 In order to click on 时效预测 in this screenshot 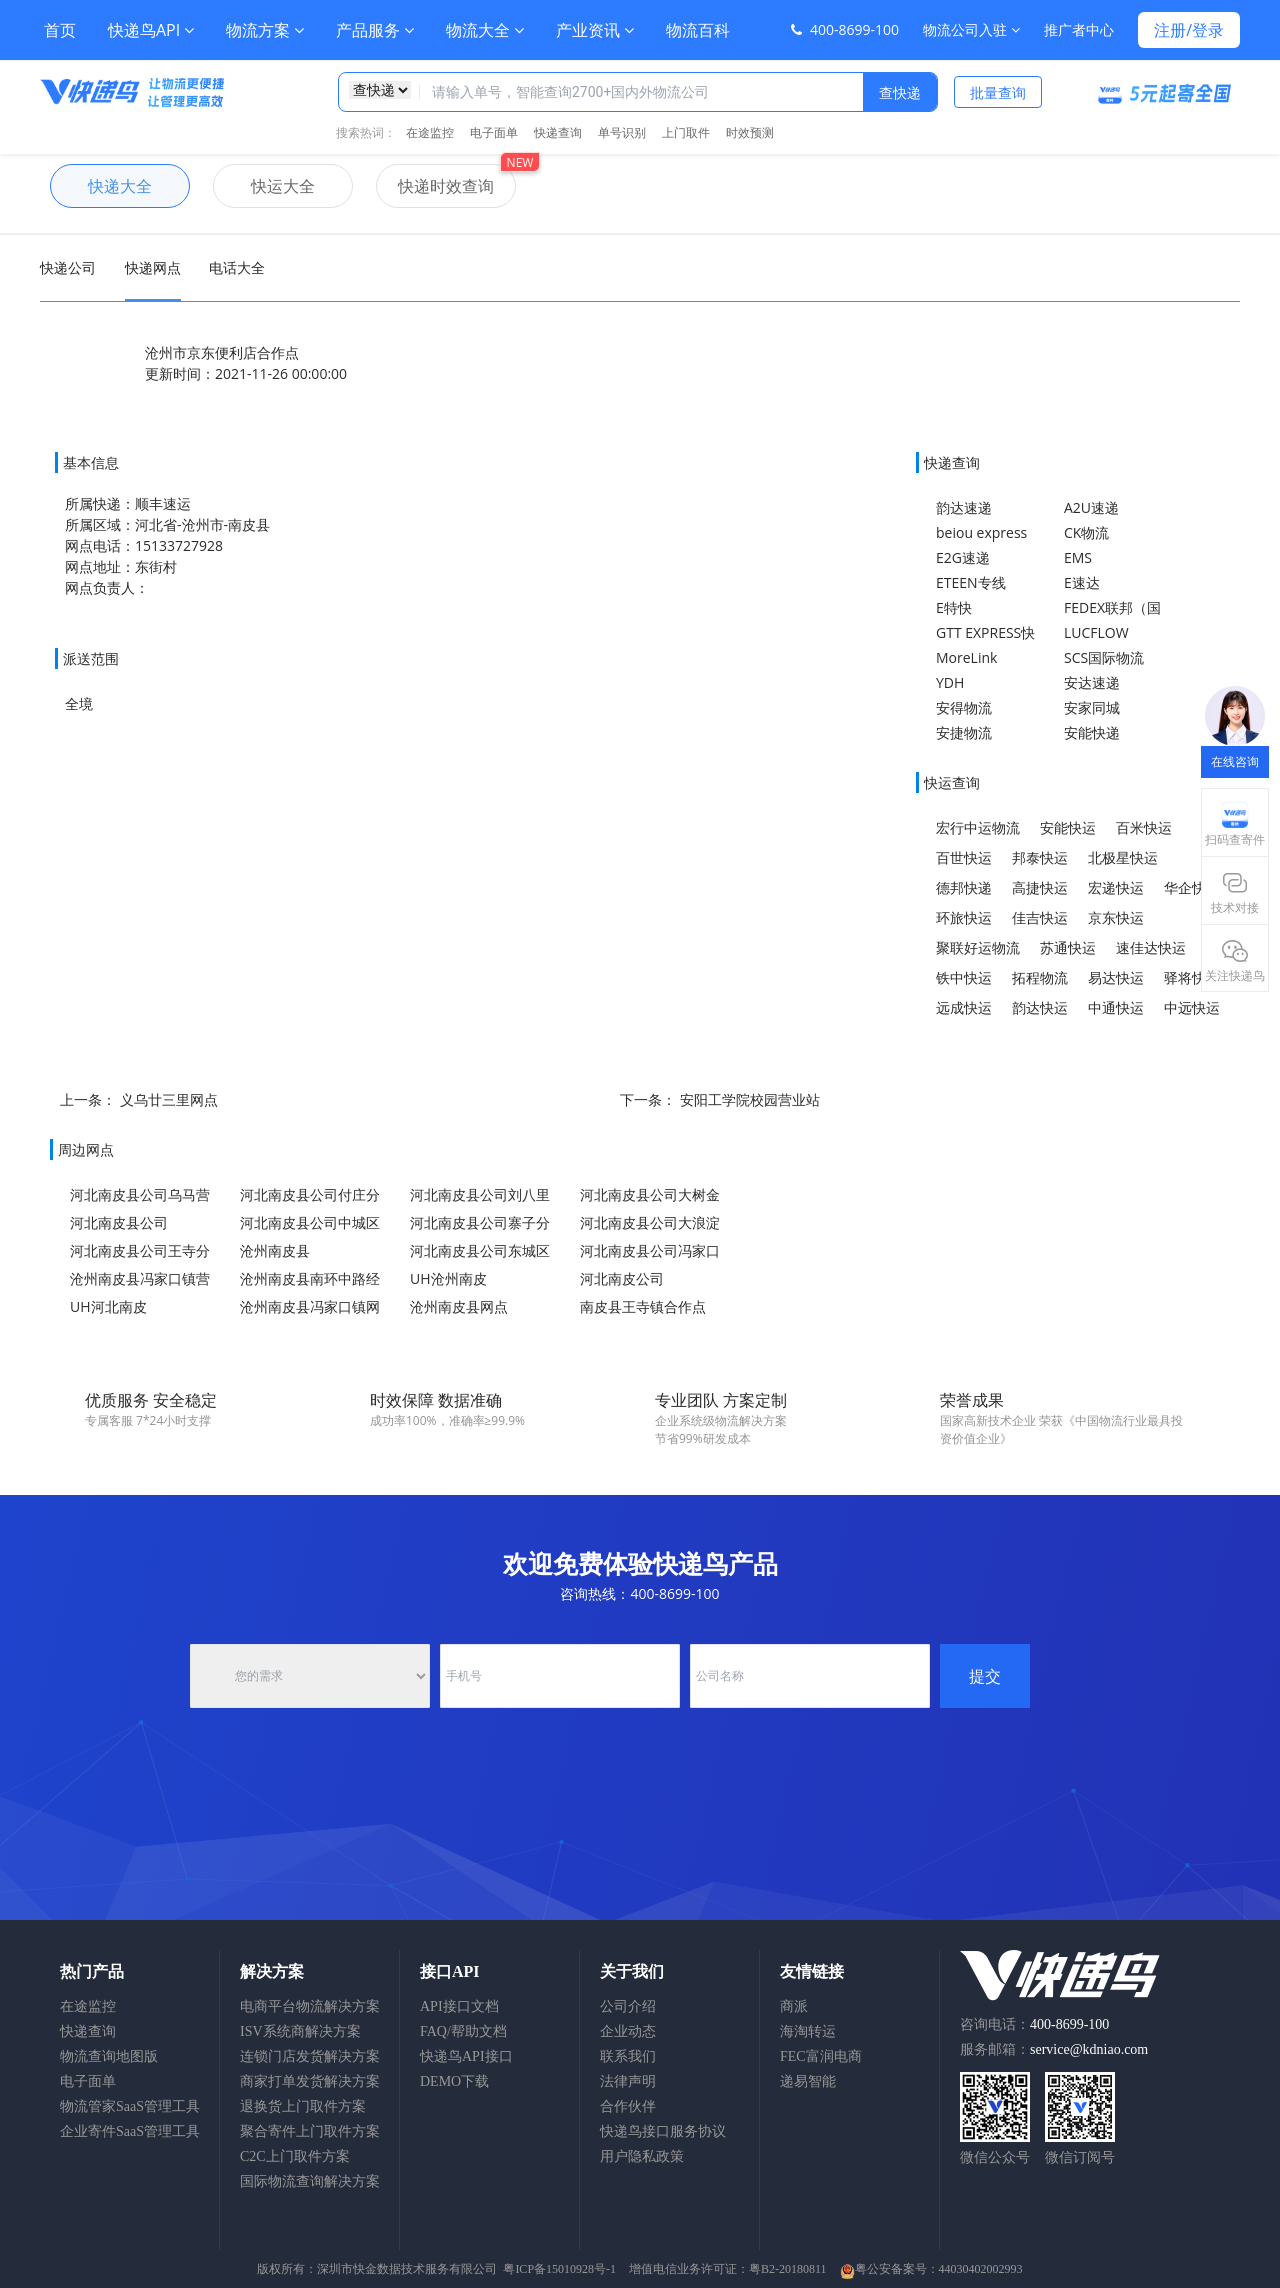, I will do `click(750, 132)`.